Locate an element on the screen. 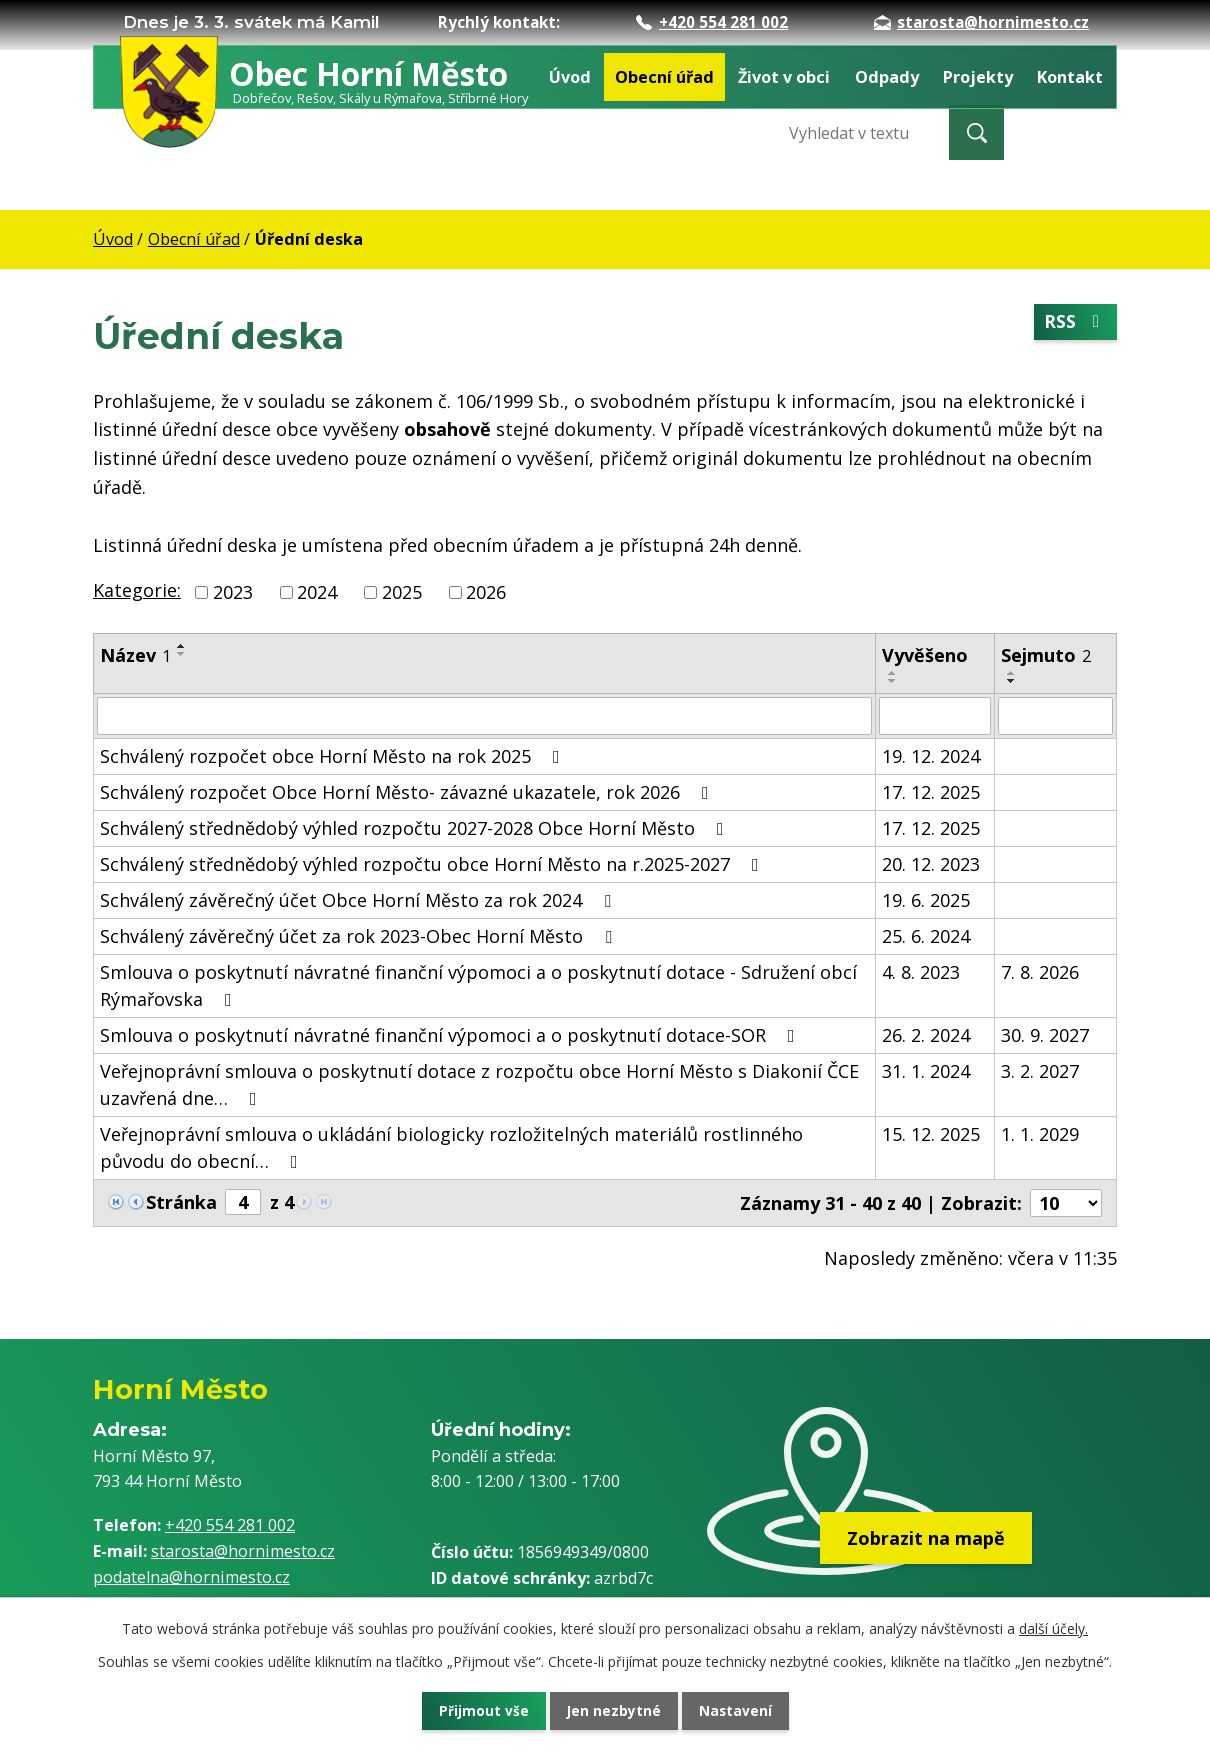  Veřejnoprávní smlouva o ukládání biologicky rozložitelných materiálů rostlinného původu do obecní… is located at coordinates (451, 1147).